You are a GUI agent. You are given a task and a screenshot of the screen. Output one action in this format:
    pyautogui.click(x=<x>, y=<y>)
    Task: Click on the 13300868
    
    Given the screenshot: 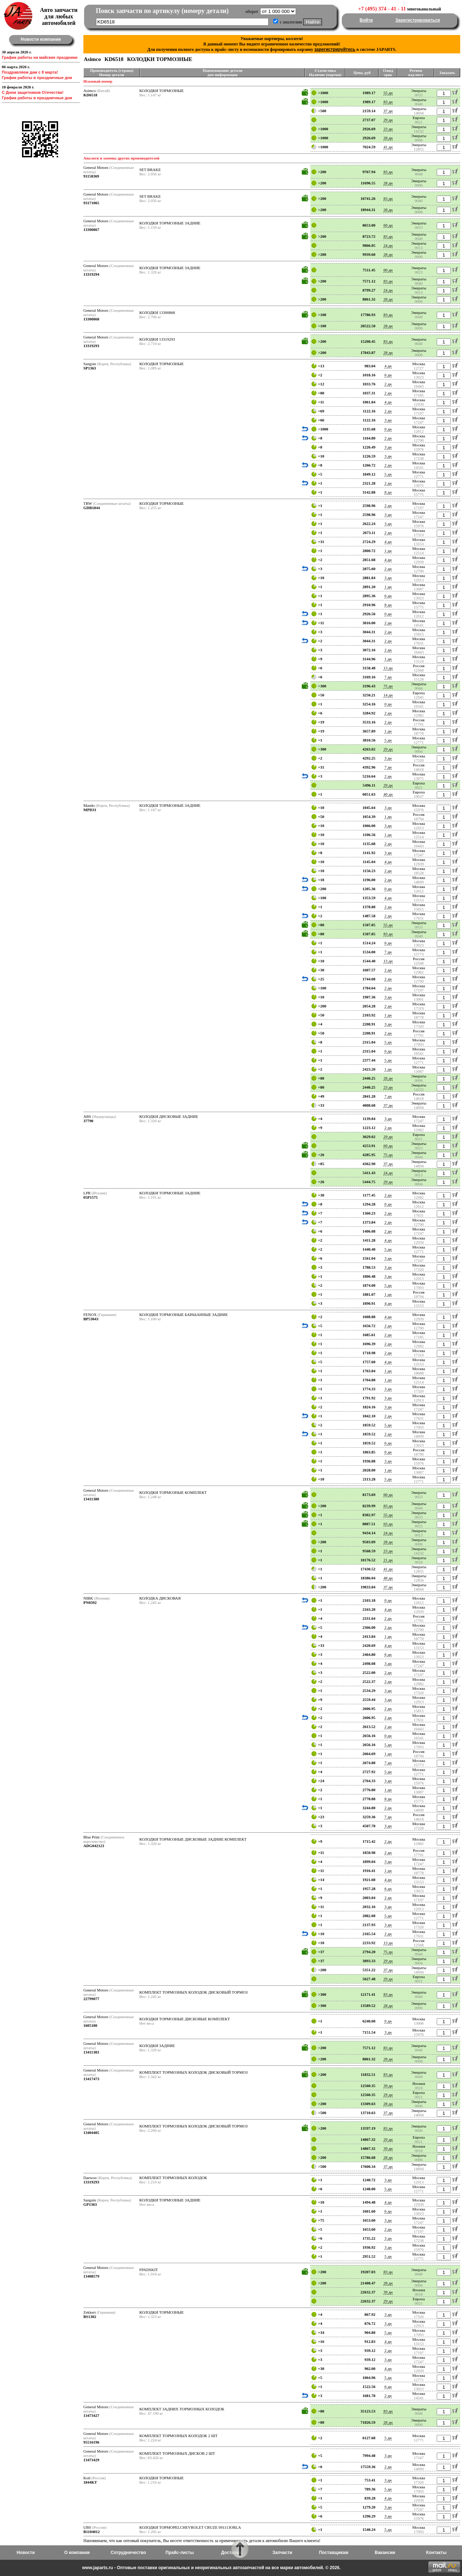 What is the action you would take?
    pyautogui.click(x=91, y=319)
    